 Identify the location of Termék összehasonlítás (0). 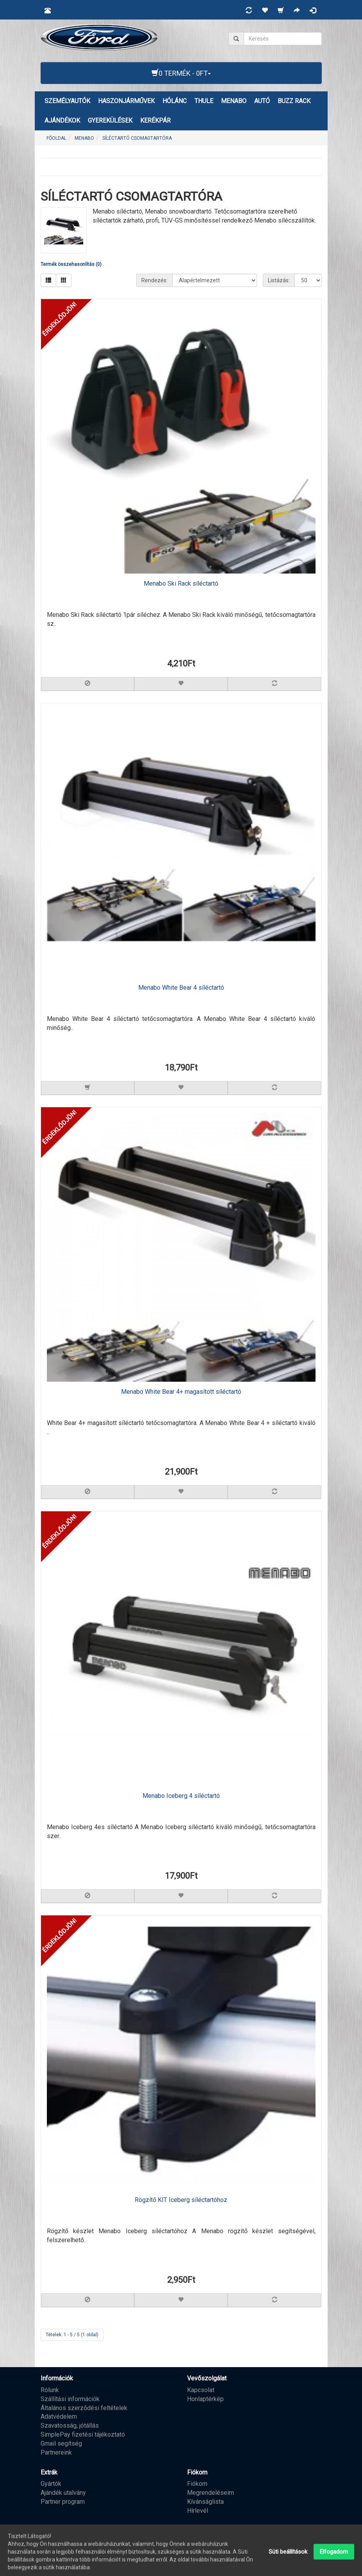
(71, 264).